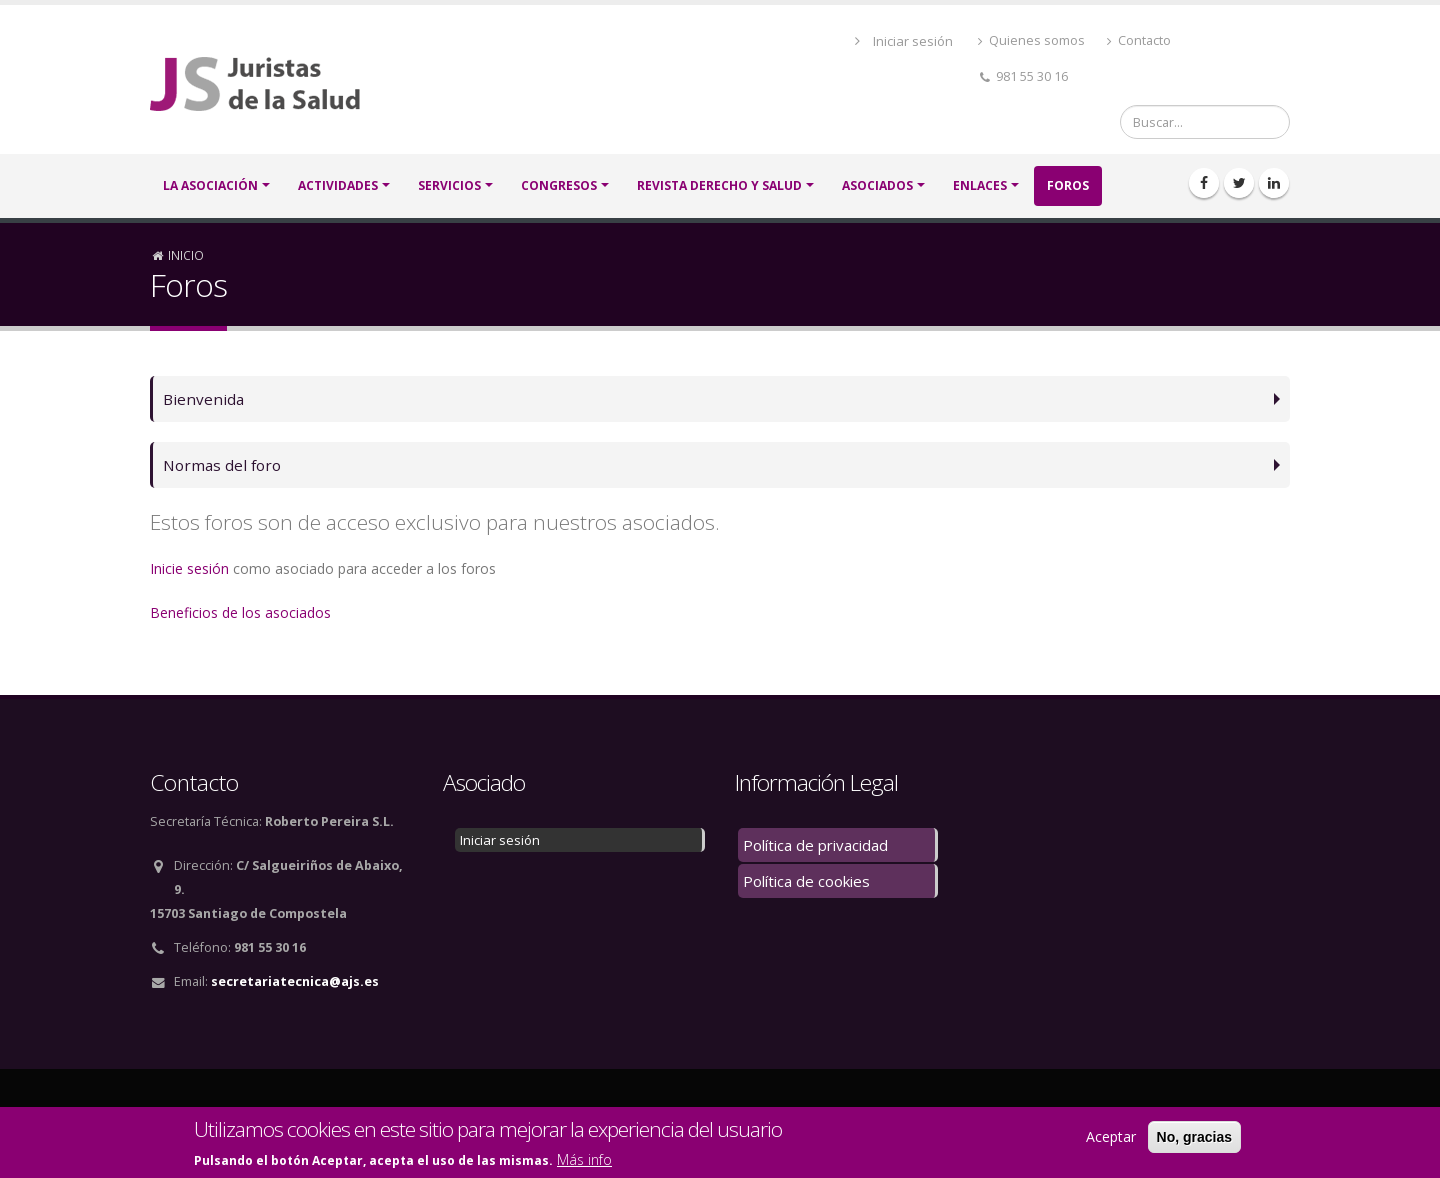  What do you see at coordinates (1139, 40) in the screenshot?
I see `Contacto` at bounding box center [1139, 40].